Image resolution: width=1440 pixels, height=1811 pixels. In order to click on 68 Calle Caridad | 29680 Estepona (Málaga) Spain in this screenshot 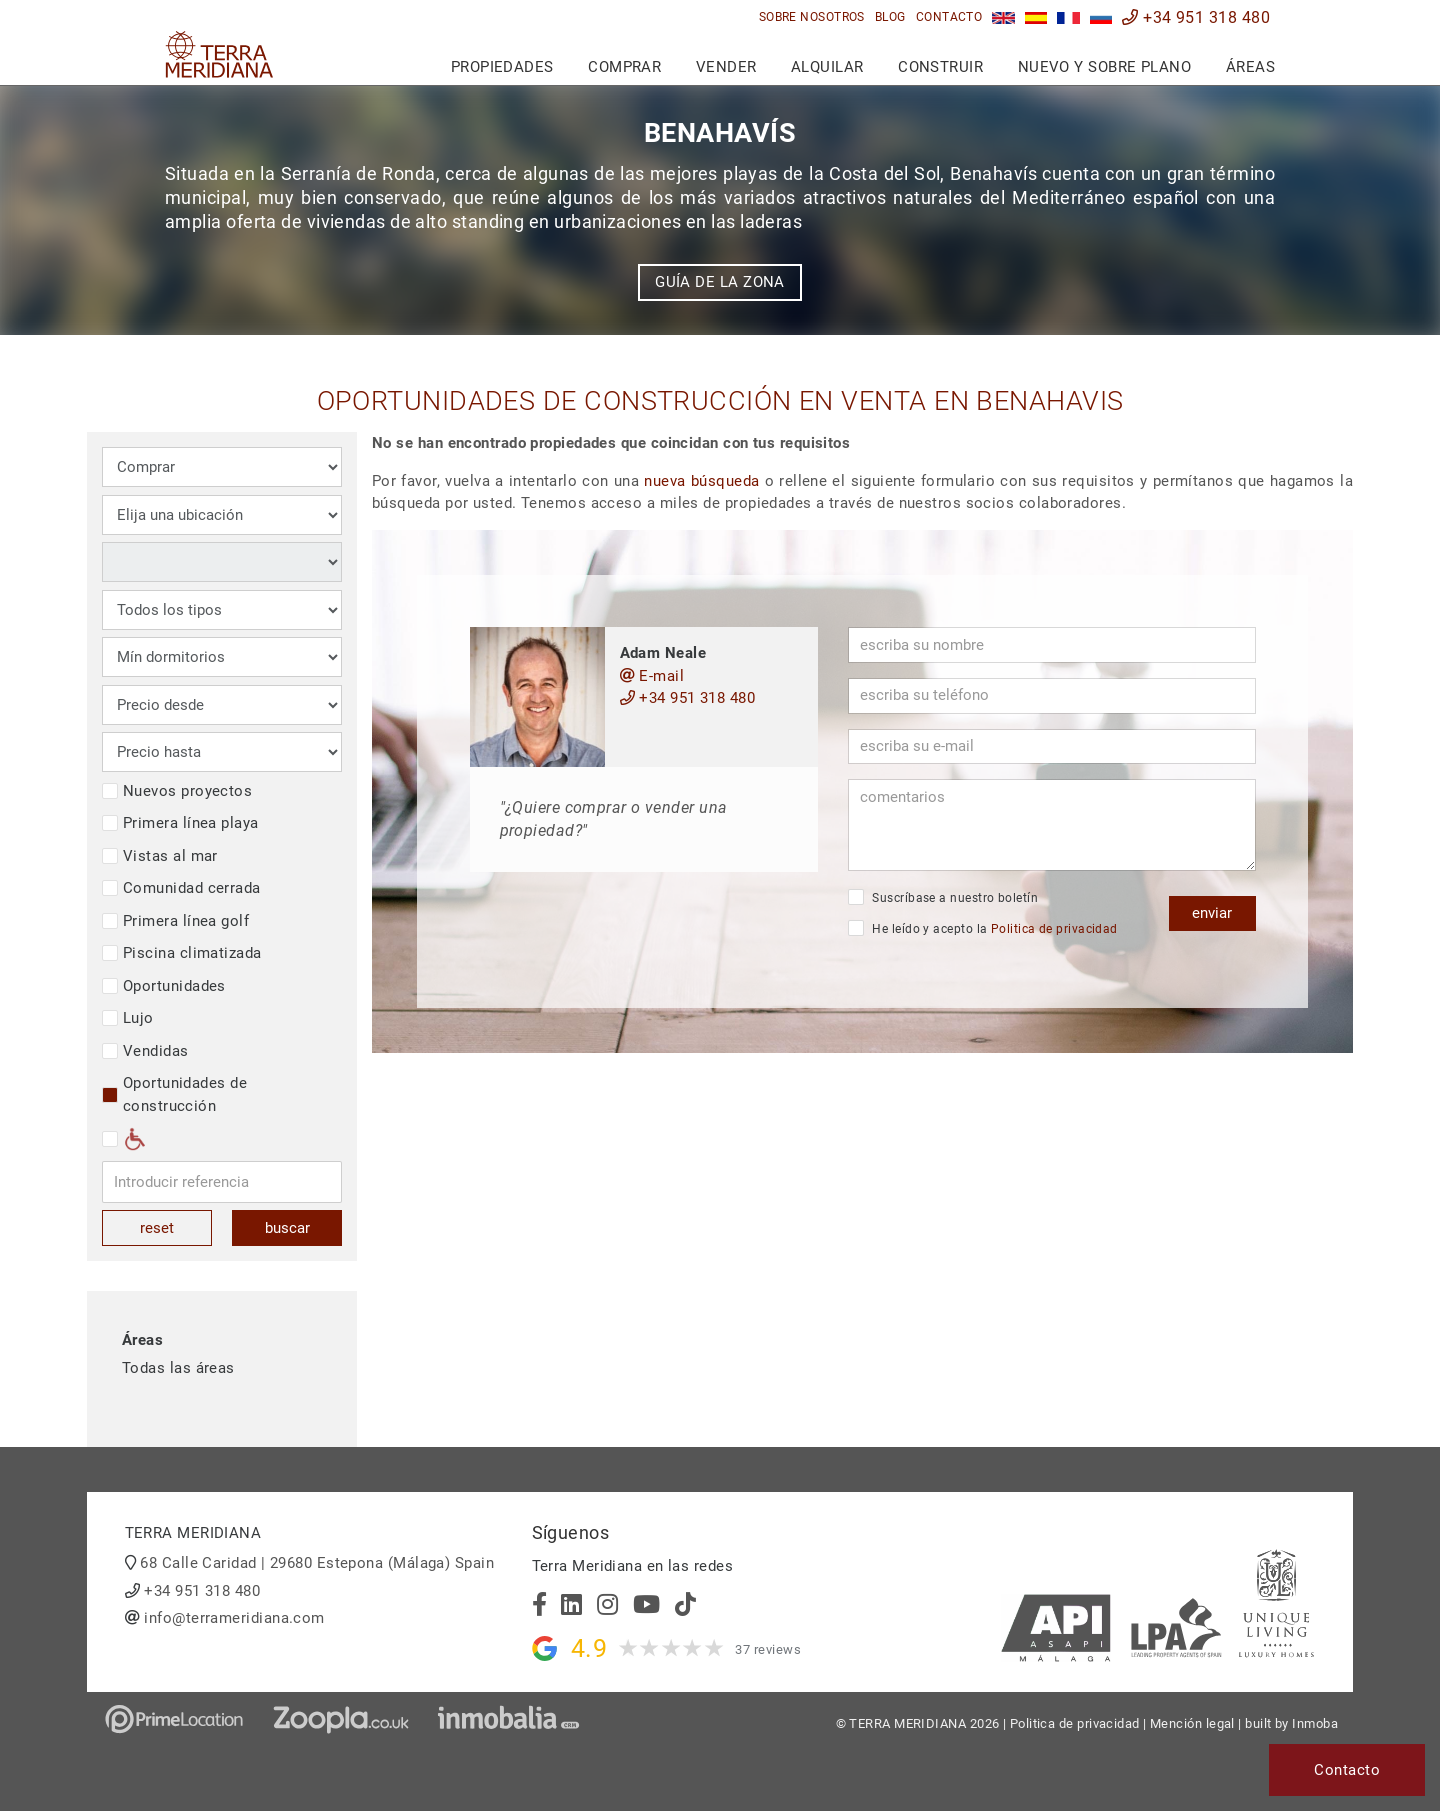, I will do `click(317, 1563)`.